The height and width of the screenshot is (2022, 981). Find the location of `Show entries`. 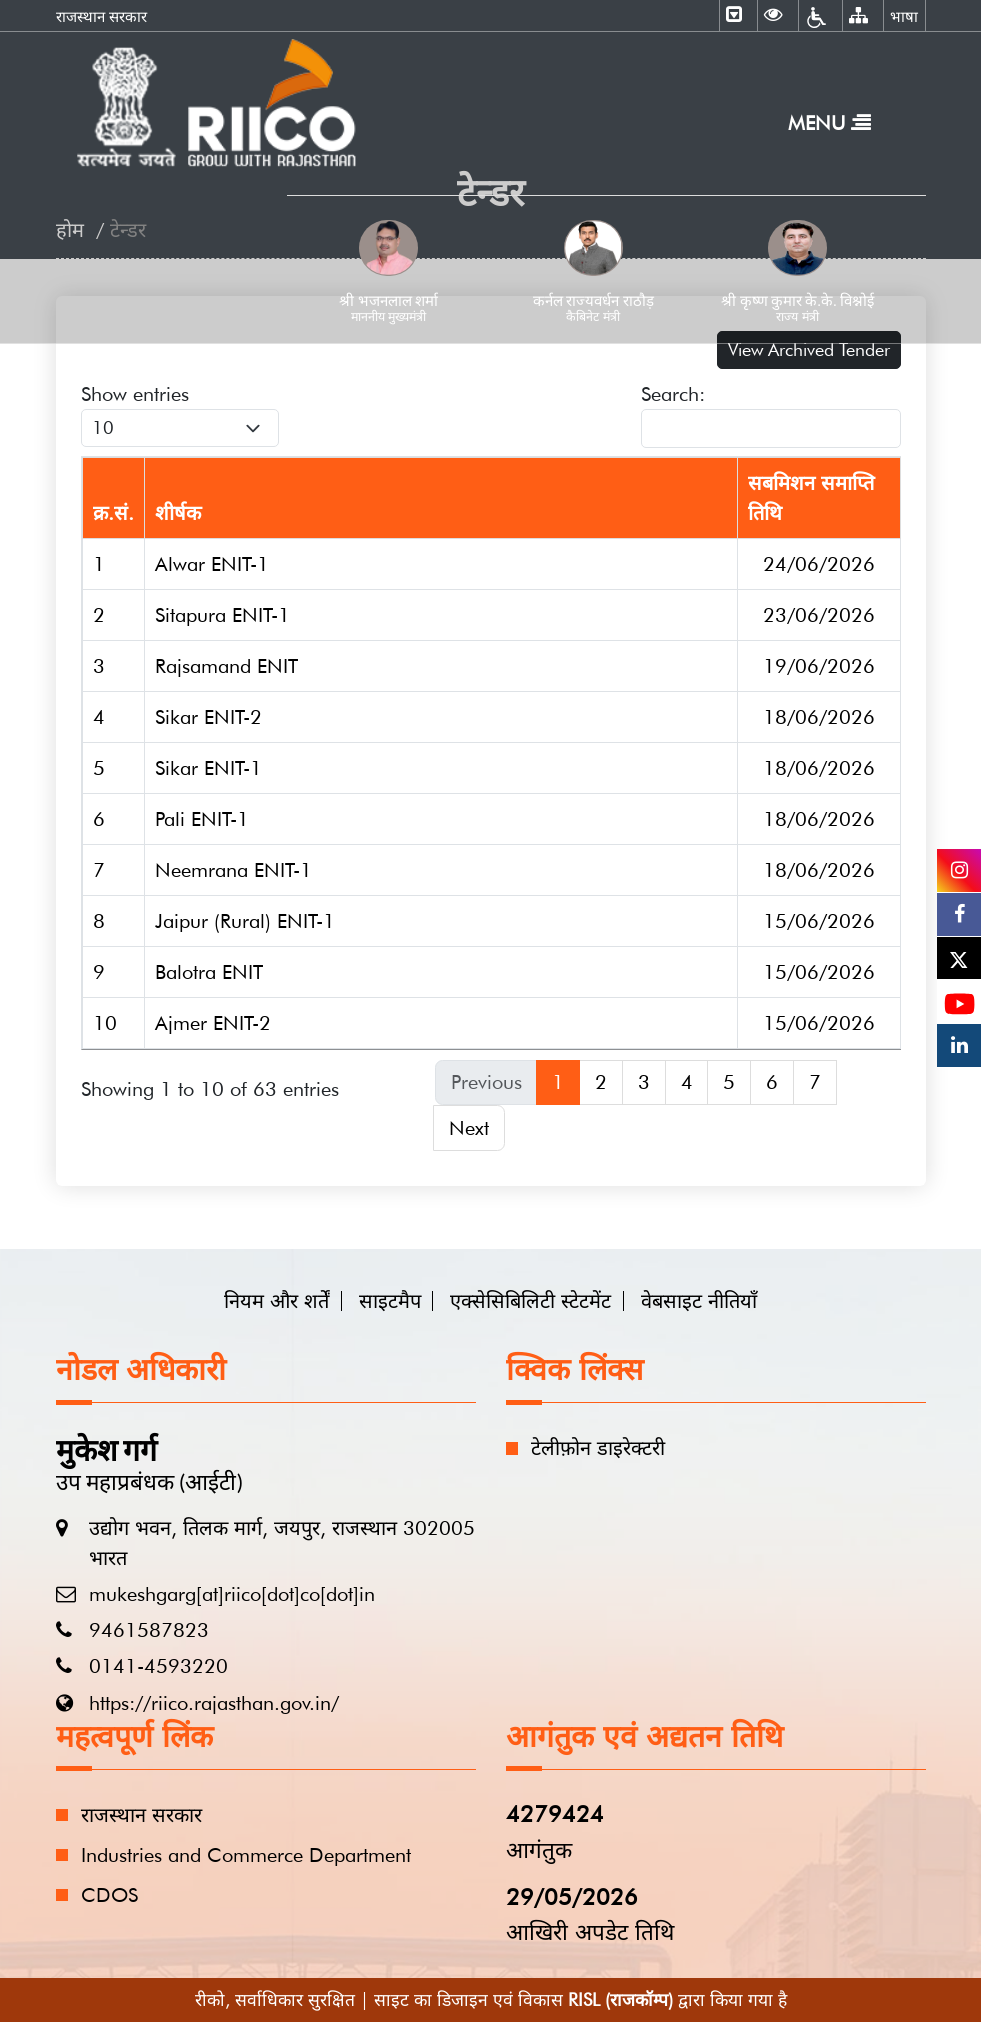

Show entries is located at coordinates (180, 414).